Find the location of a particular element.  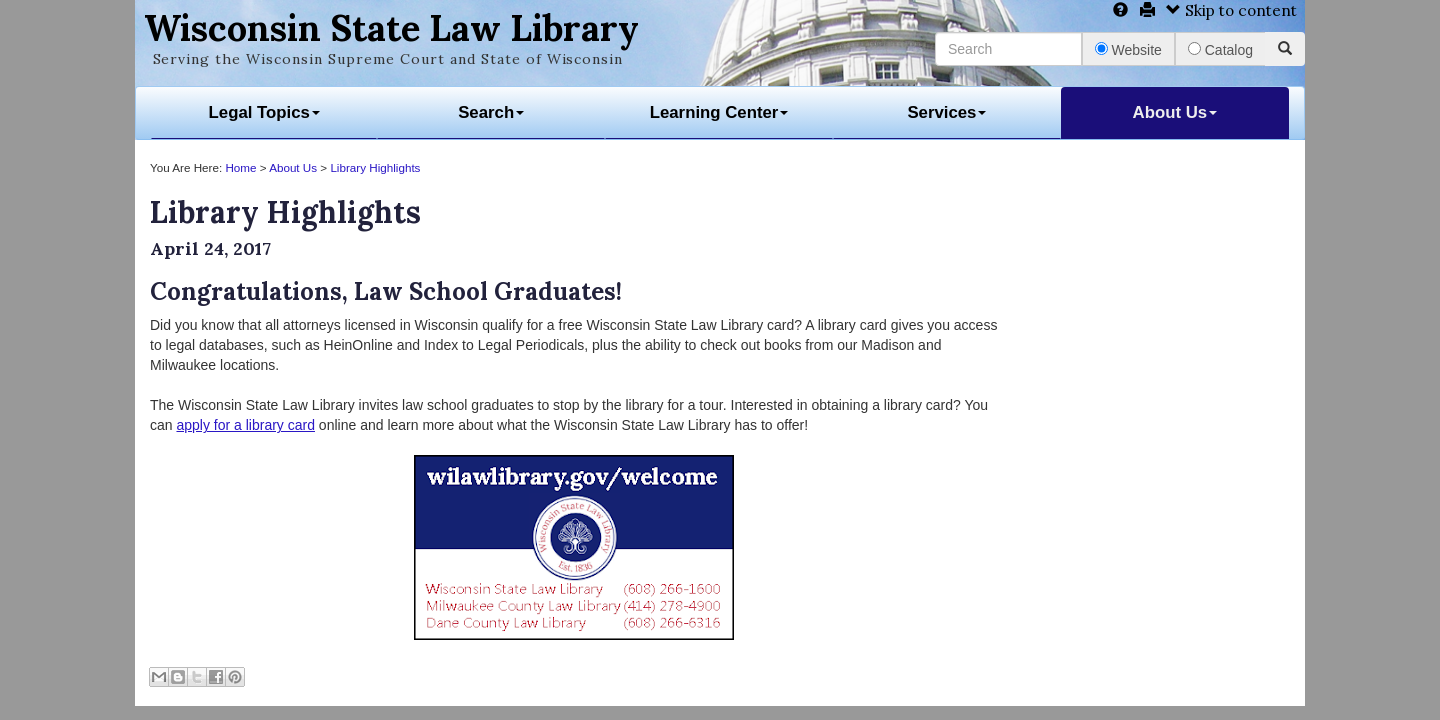

About Us is located at coordinates (1175, 112).